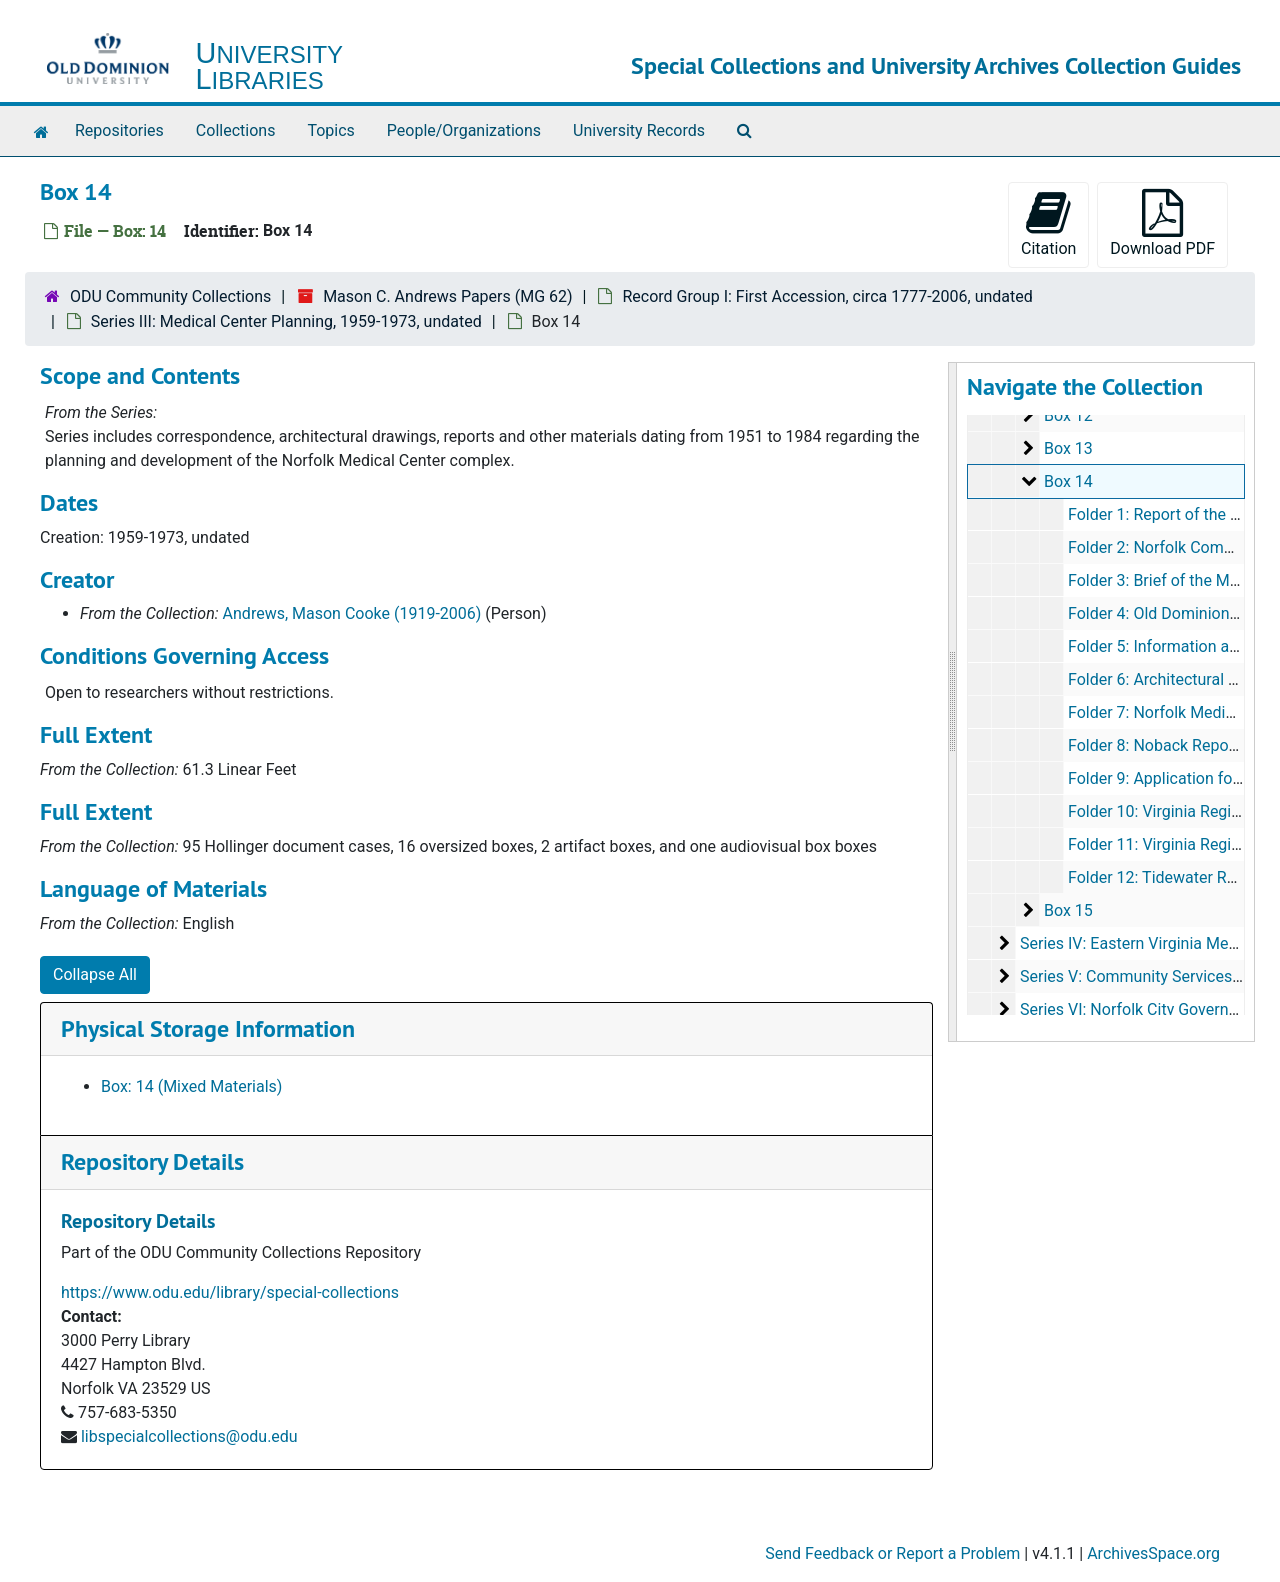  I want to click on ArchivesSpace.org, so click(1153, 1553).